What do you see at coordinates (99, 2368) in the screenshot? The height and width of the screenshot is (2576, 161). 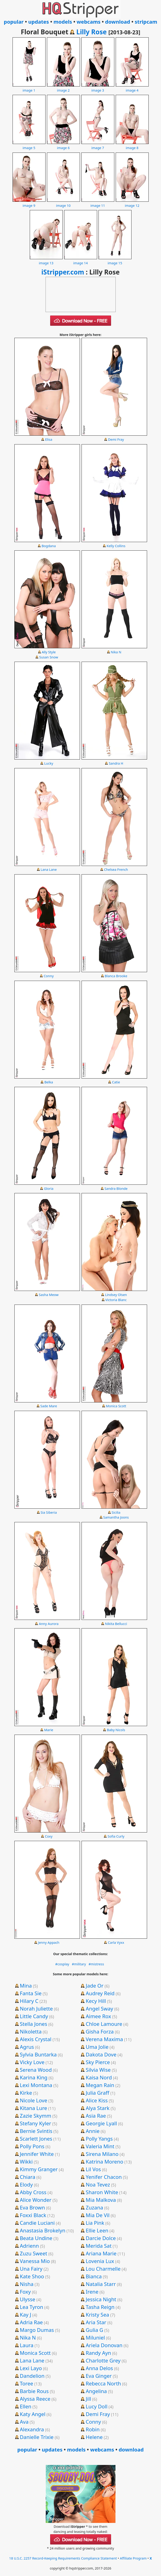 I see `Anna Delos` at bounding box center [99, 2368].